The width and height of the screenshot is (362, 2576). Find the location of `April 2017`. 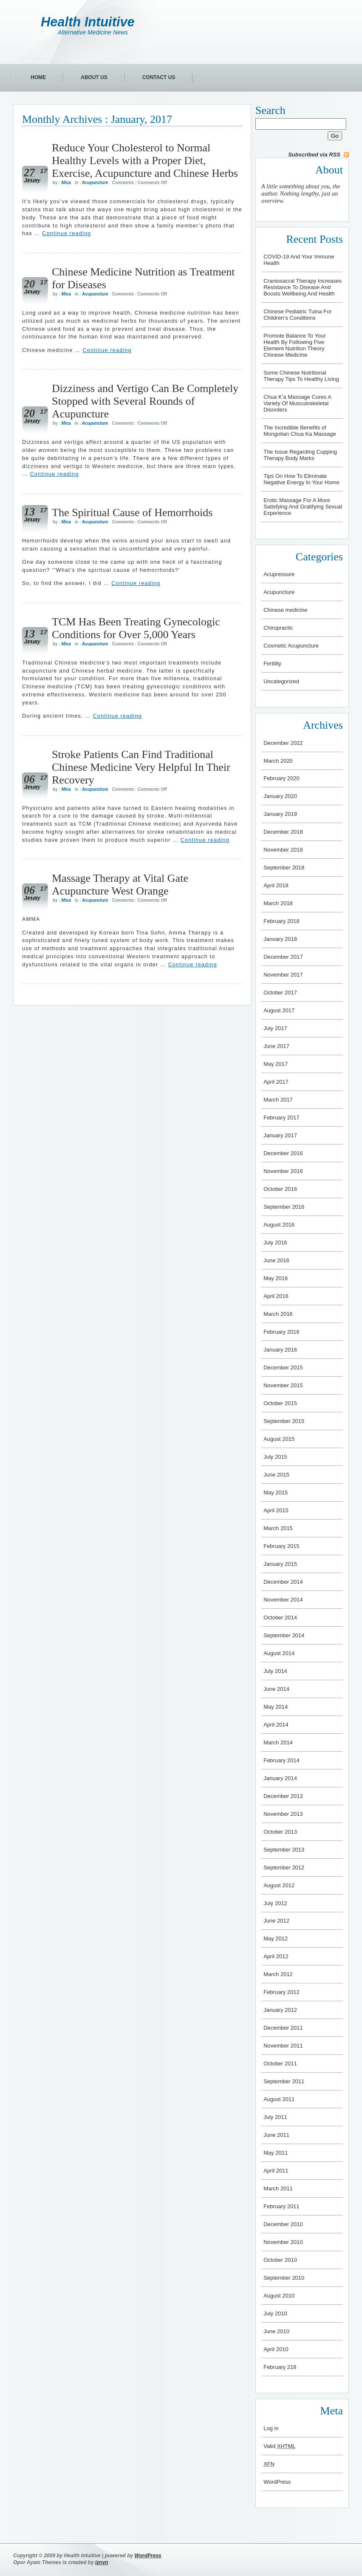

April 2017 is located at coordinates (275, 1082).